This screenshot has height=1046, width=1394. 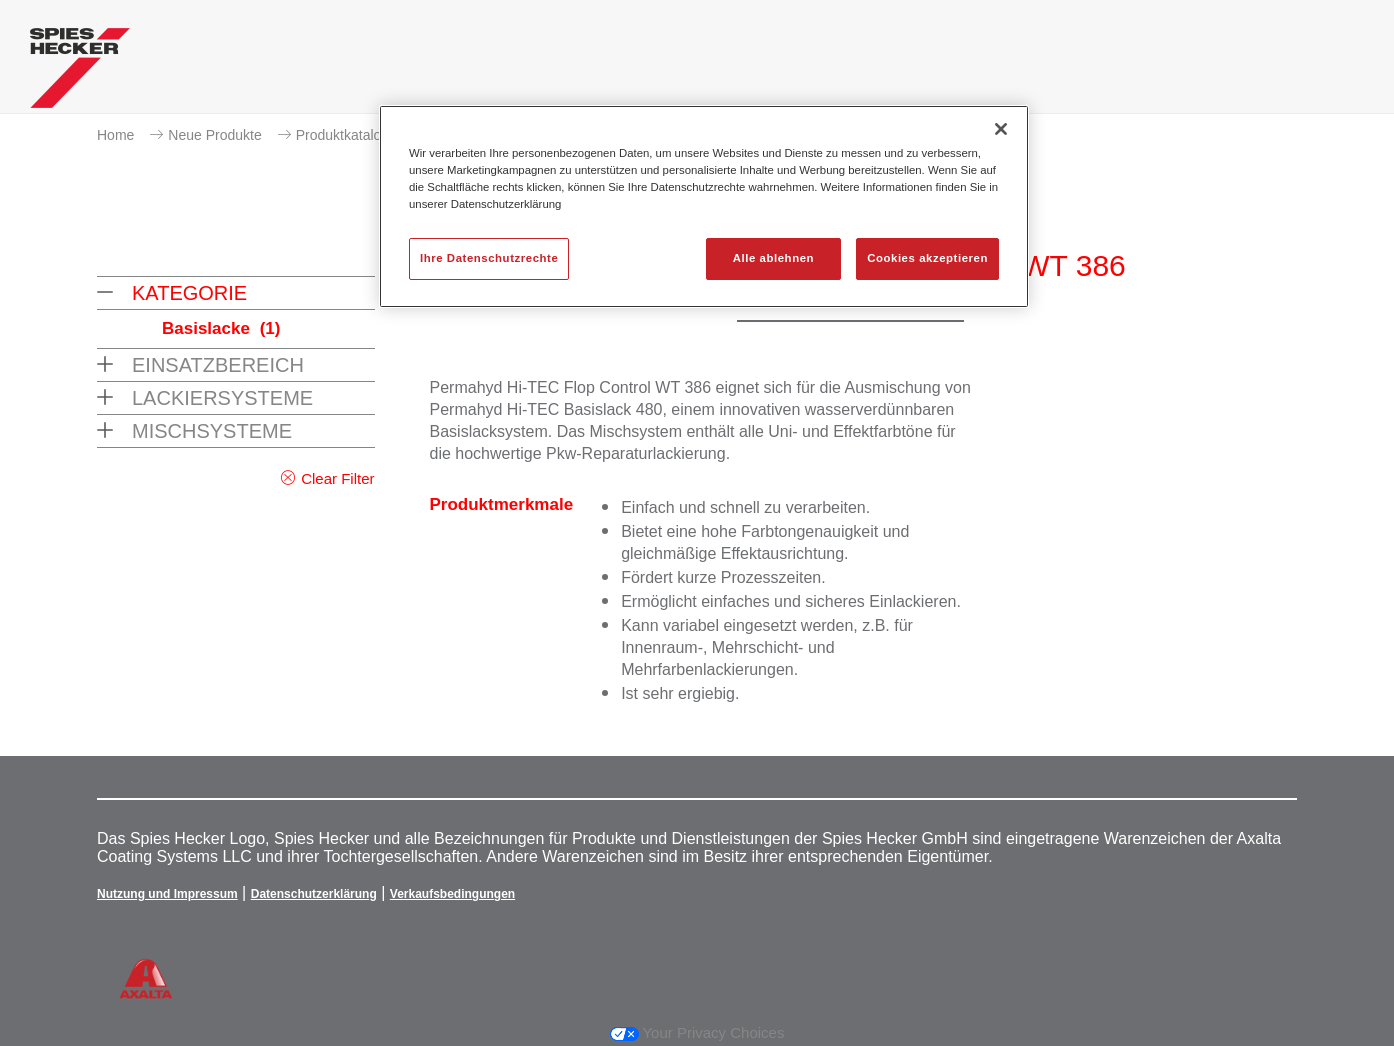 I want to click on Datenschutzerklärung, so click(x=314, y=894).